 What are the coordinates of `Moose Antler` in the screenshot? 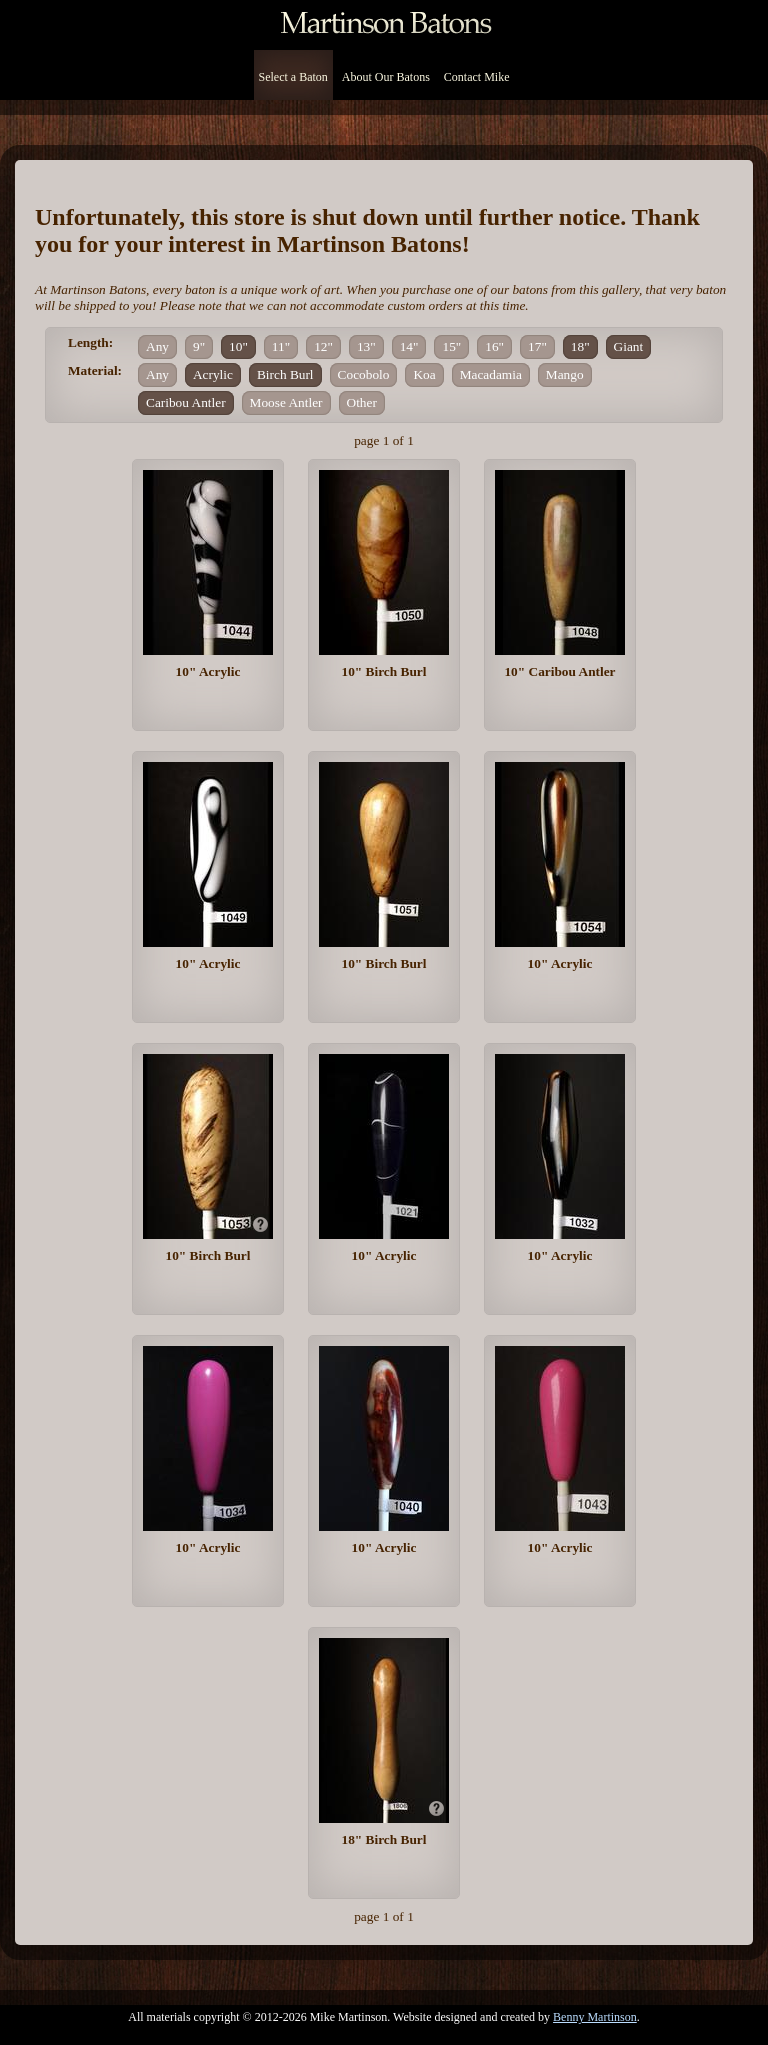 It's located at (286, 402).